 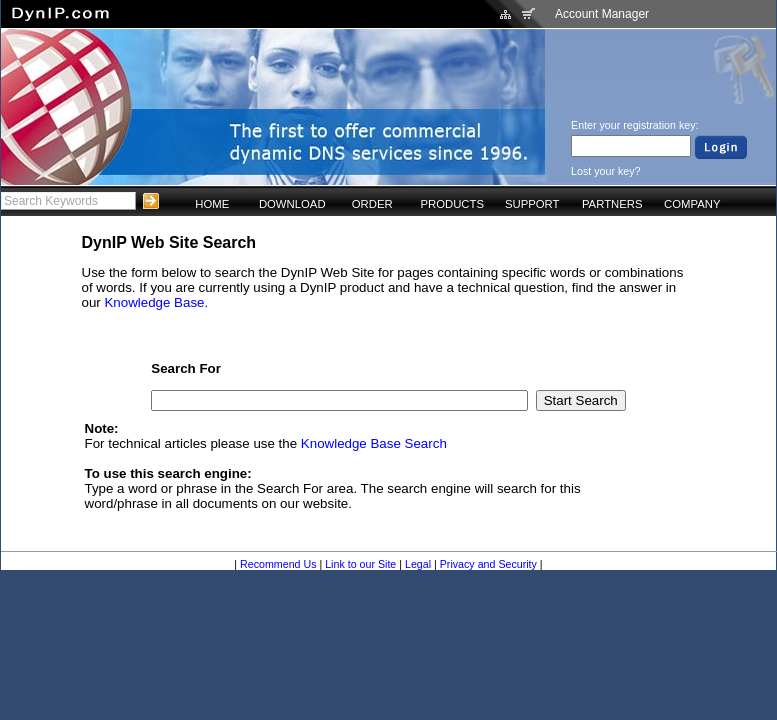 What do you see at coordinates (372, 204) in the screenshot?
I see `ORDER` at bounding box center [372, 204].